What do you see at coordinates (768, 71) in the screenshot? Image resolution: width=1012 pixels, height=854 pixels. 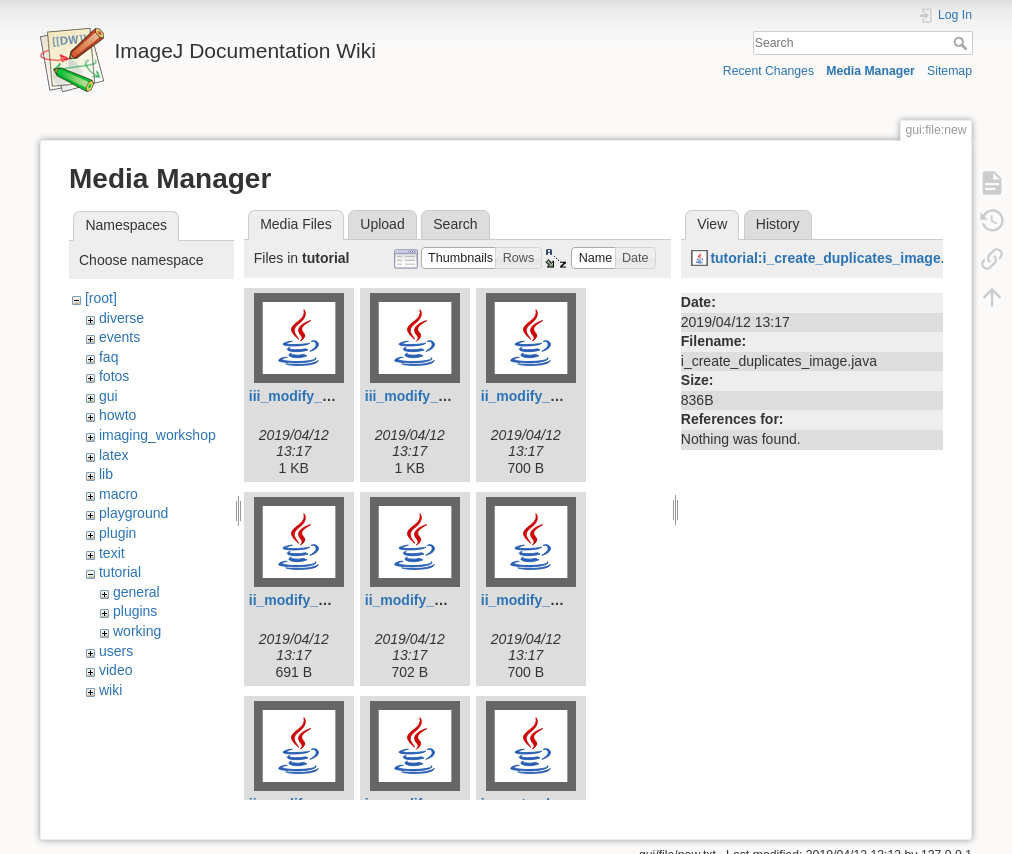 I see `Recent Changes` at bounding box center [768, 71].